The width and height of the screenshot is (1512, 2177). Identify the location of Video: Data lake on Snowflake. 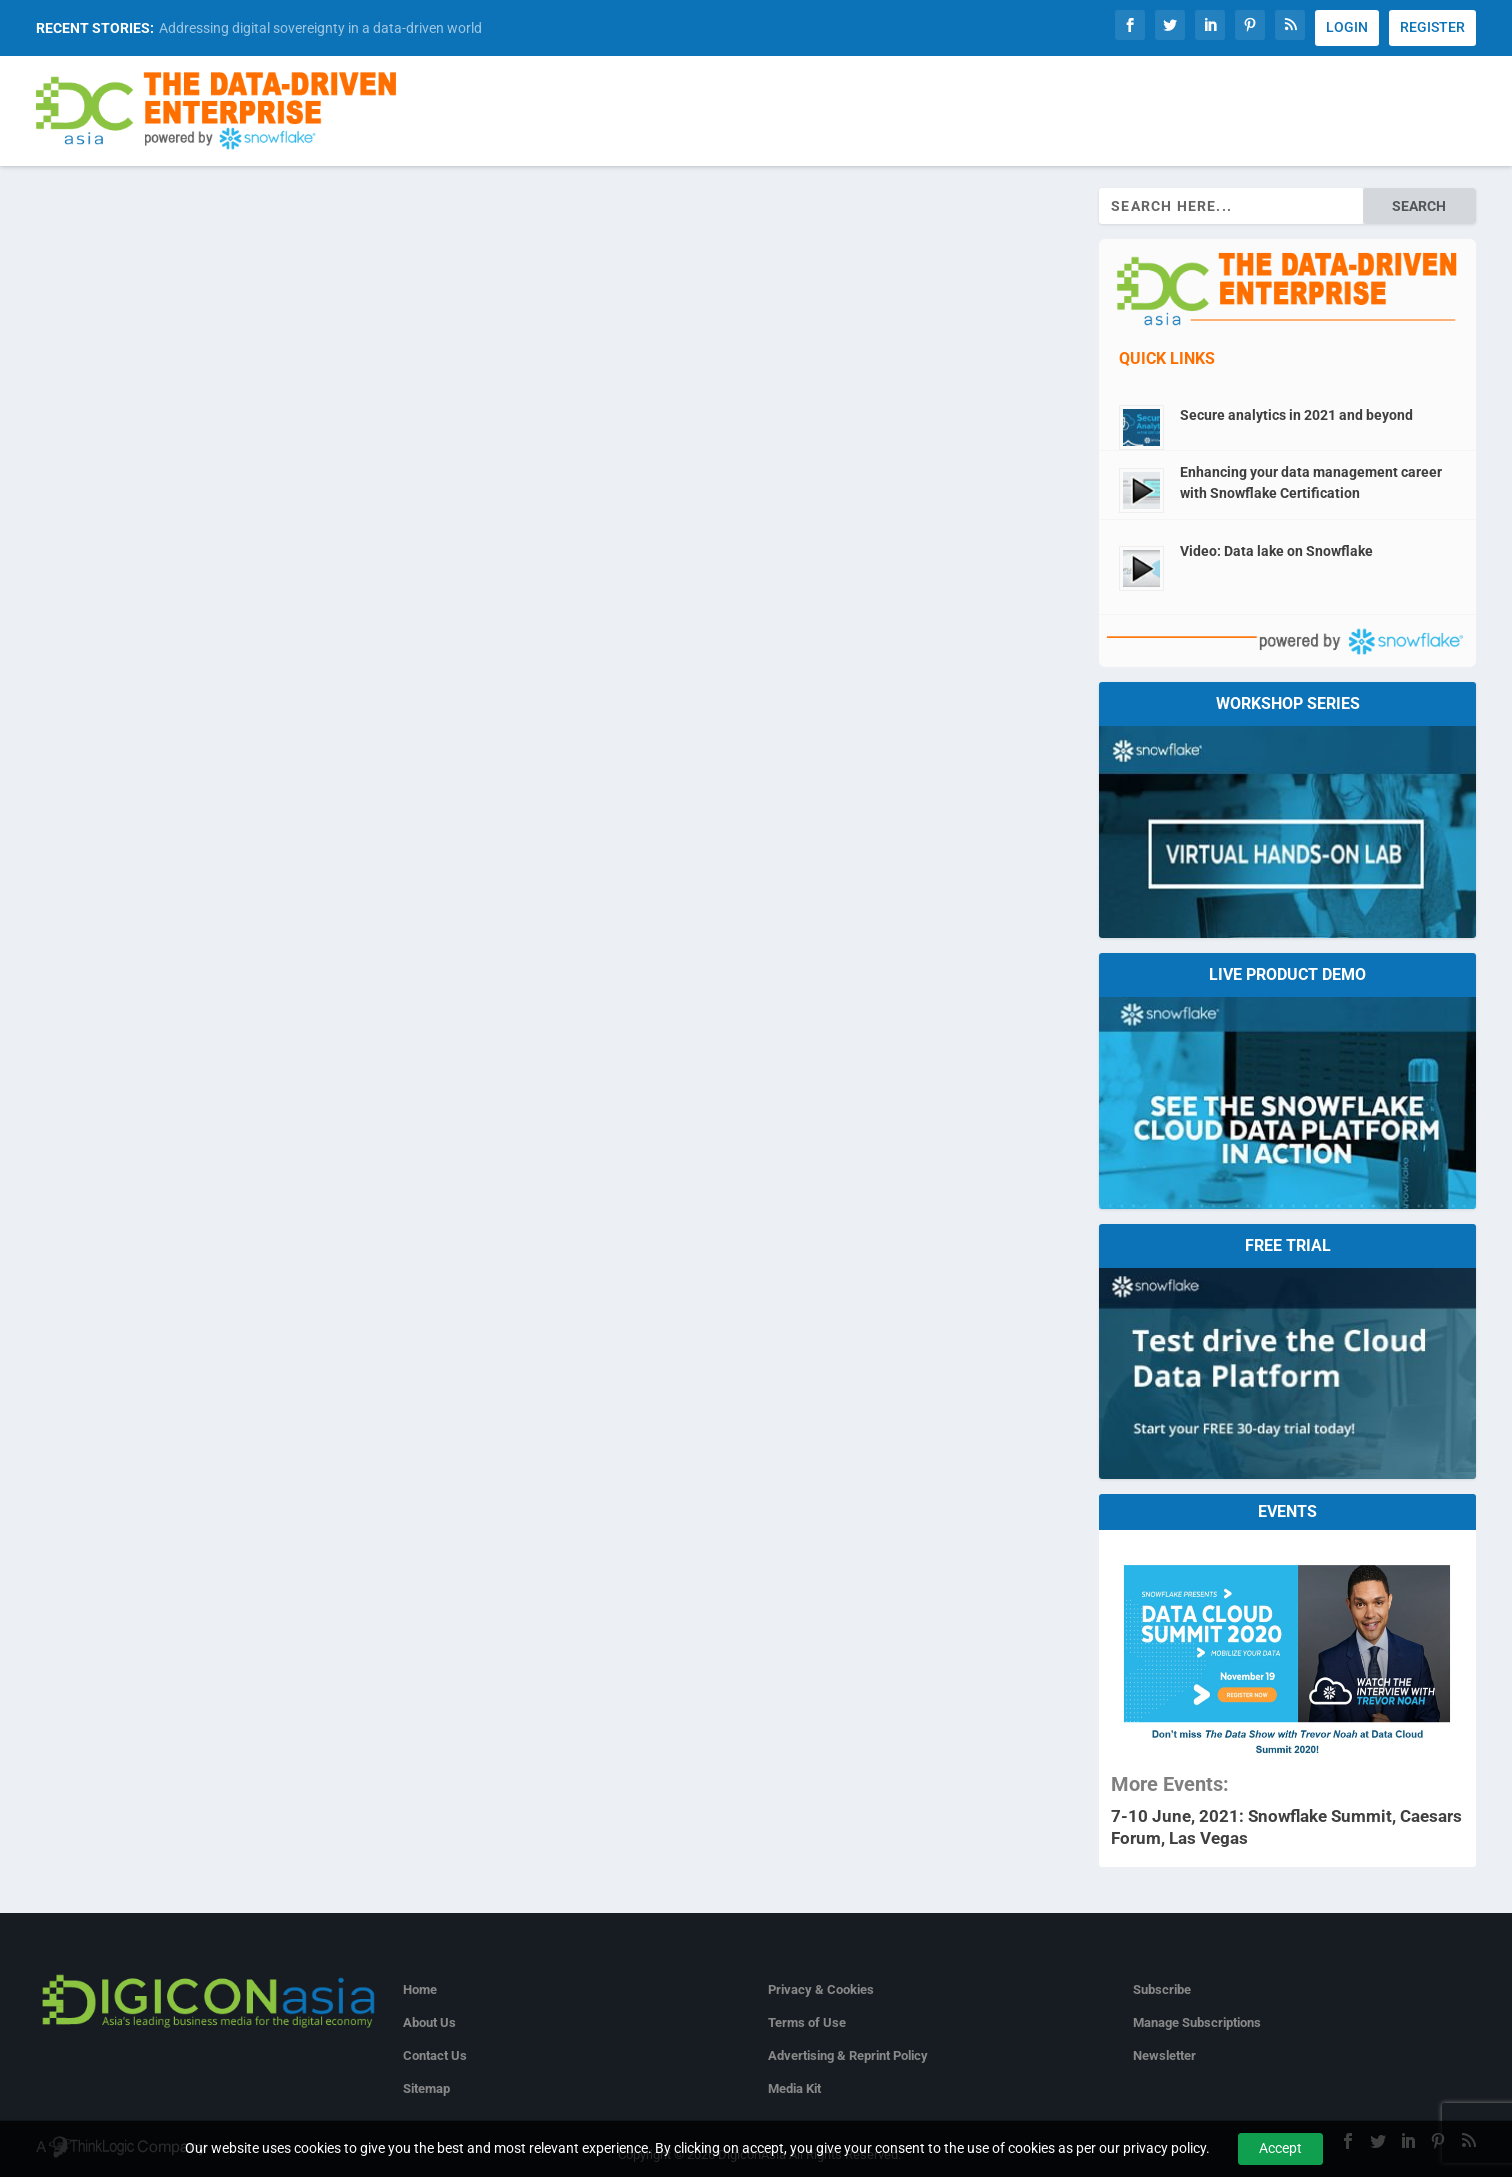
(1276, 551).